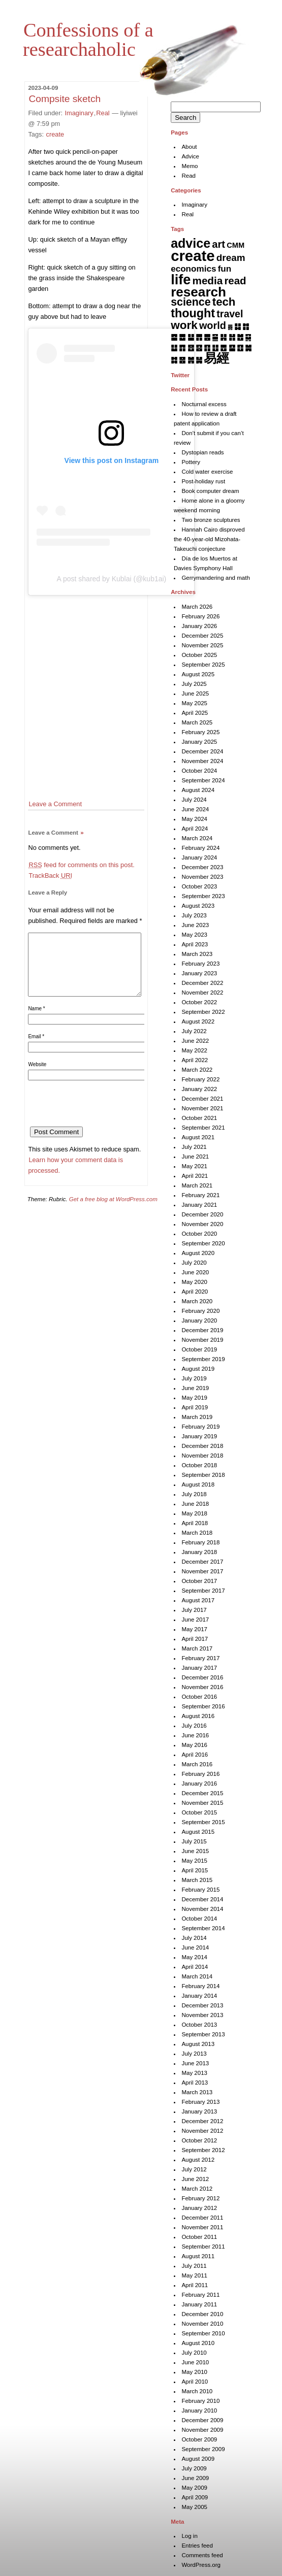 Image resolution: width=282 pixels, height=2576 pixels. Describe the element at coordinates (202, 2420) in the screenshot. I see `December 2009` at that location.